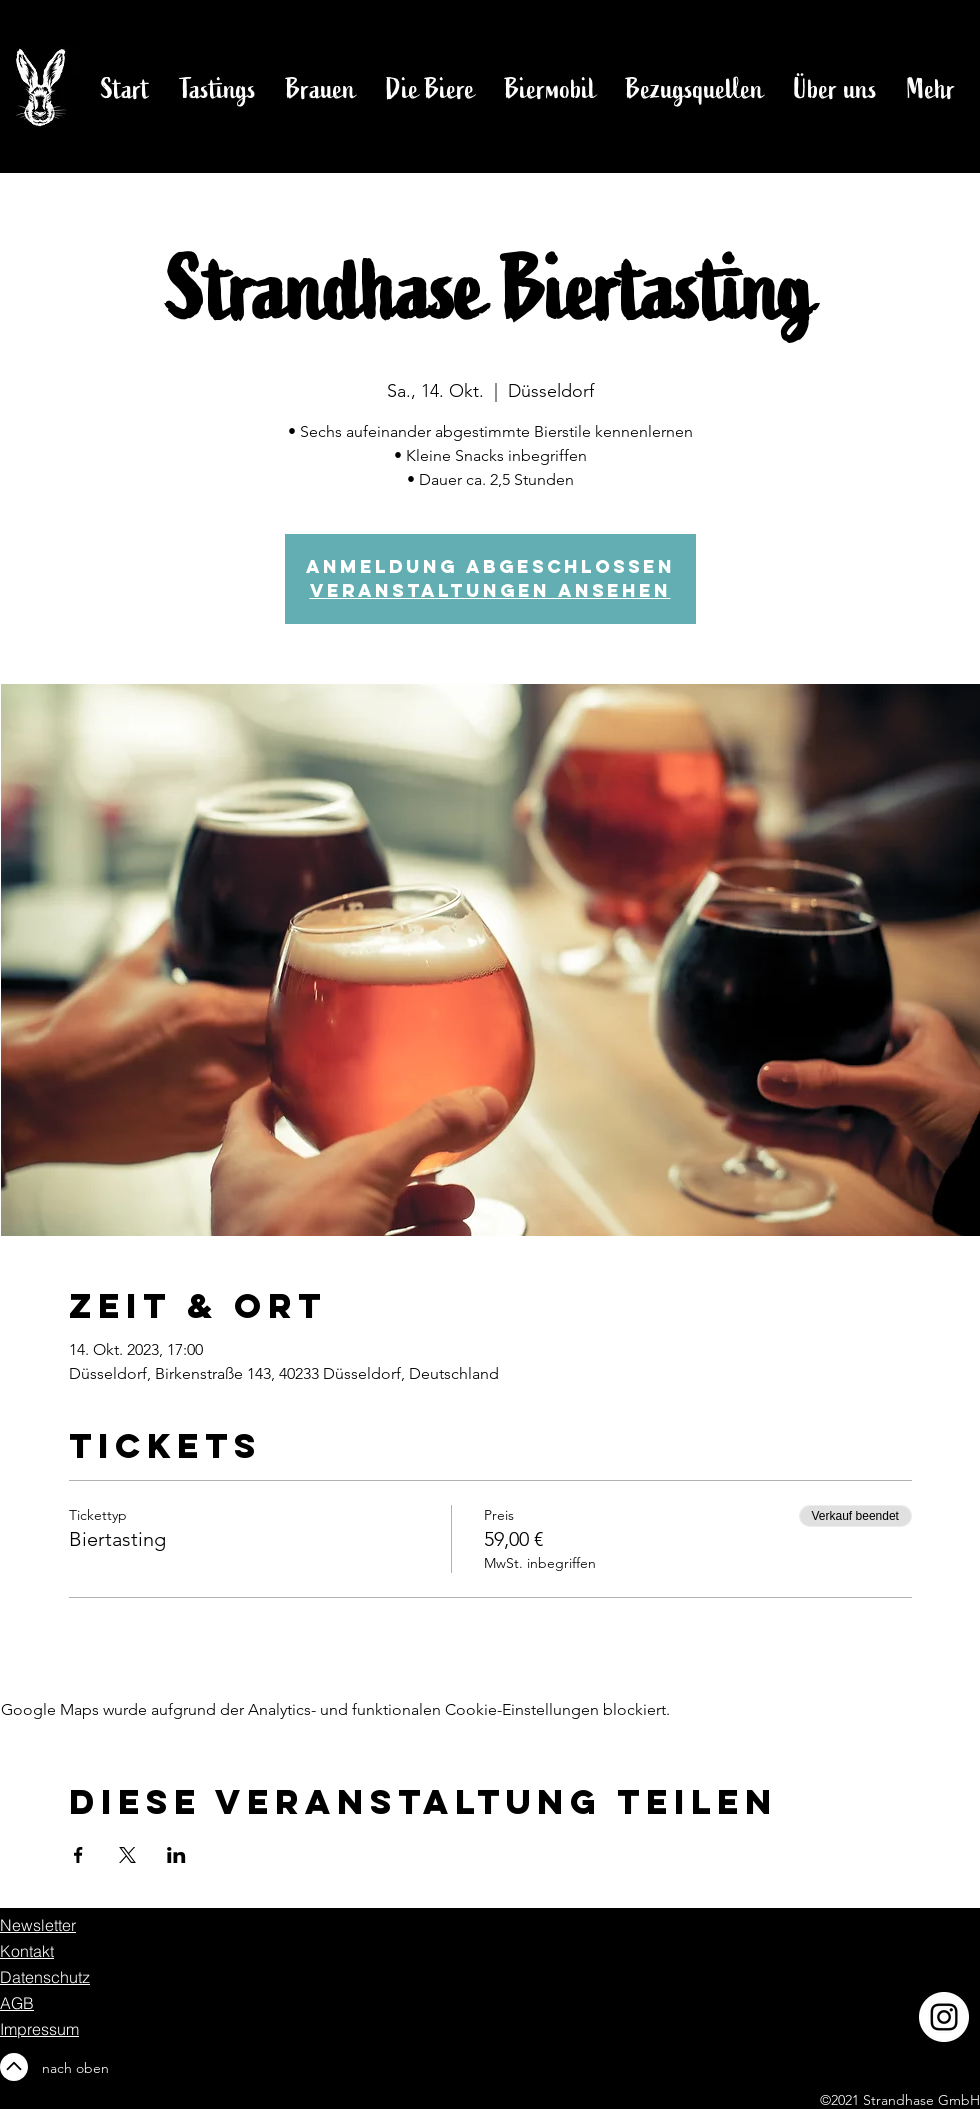 The width and height of the screenshot is (980, 2109). What do you see at coordinates (81, 2003) in the screenshot?
I see `[AGB]` at bounding box center [81, 2003].